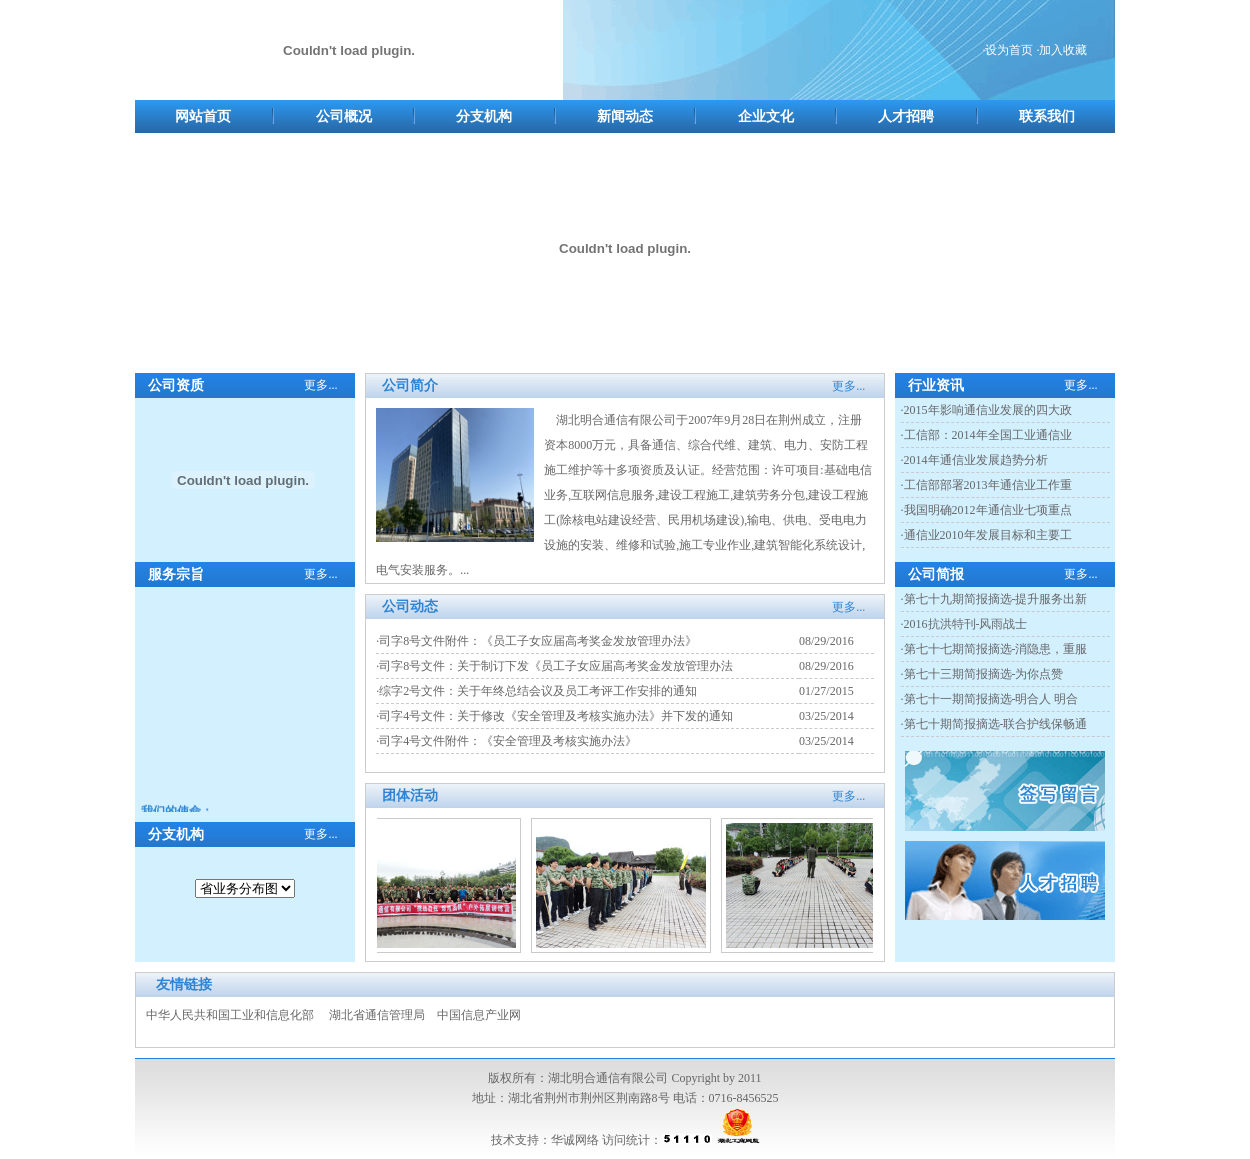 This screenshot has height=1159, width=1250. I want to click on ·第七十九期简报摘选-提升服务出新, so click(994, 599).